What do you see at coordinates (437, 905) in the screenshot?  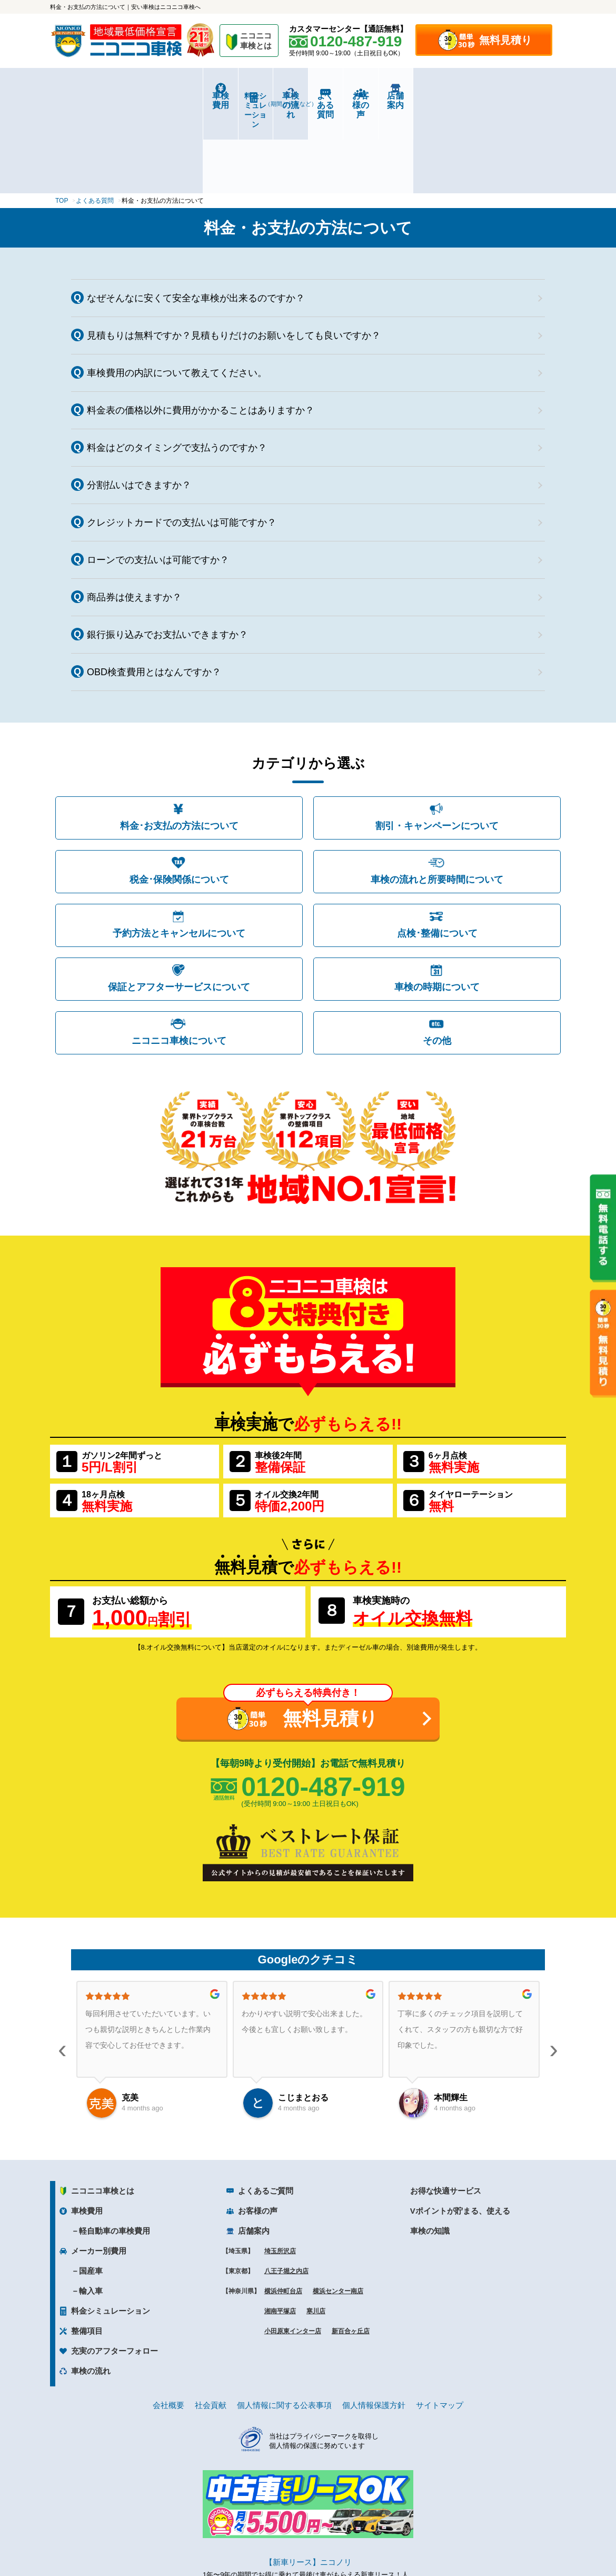 I see `車検の時期について` at bounding box center [437, 905].